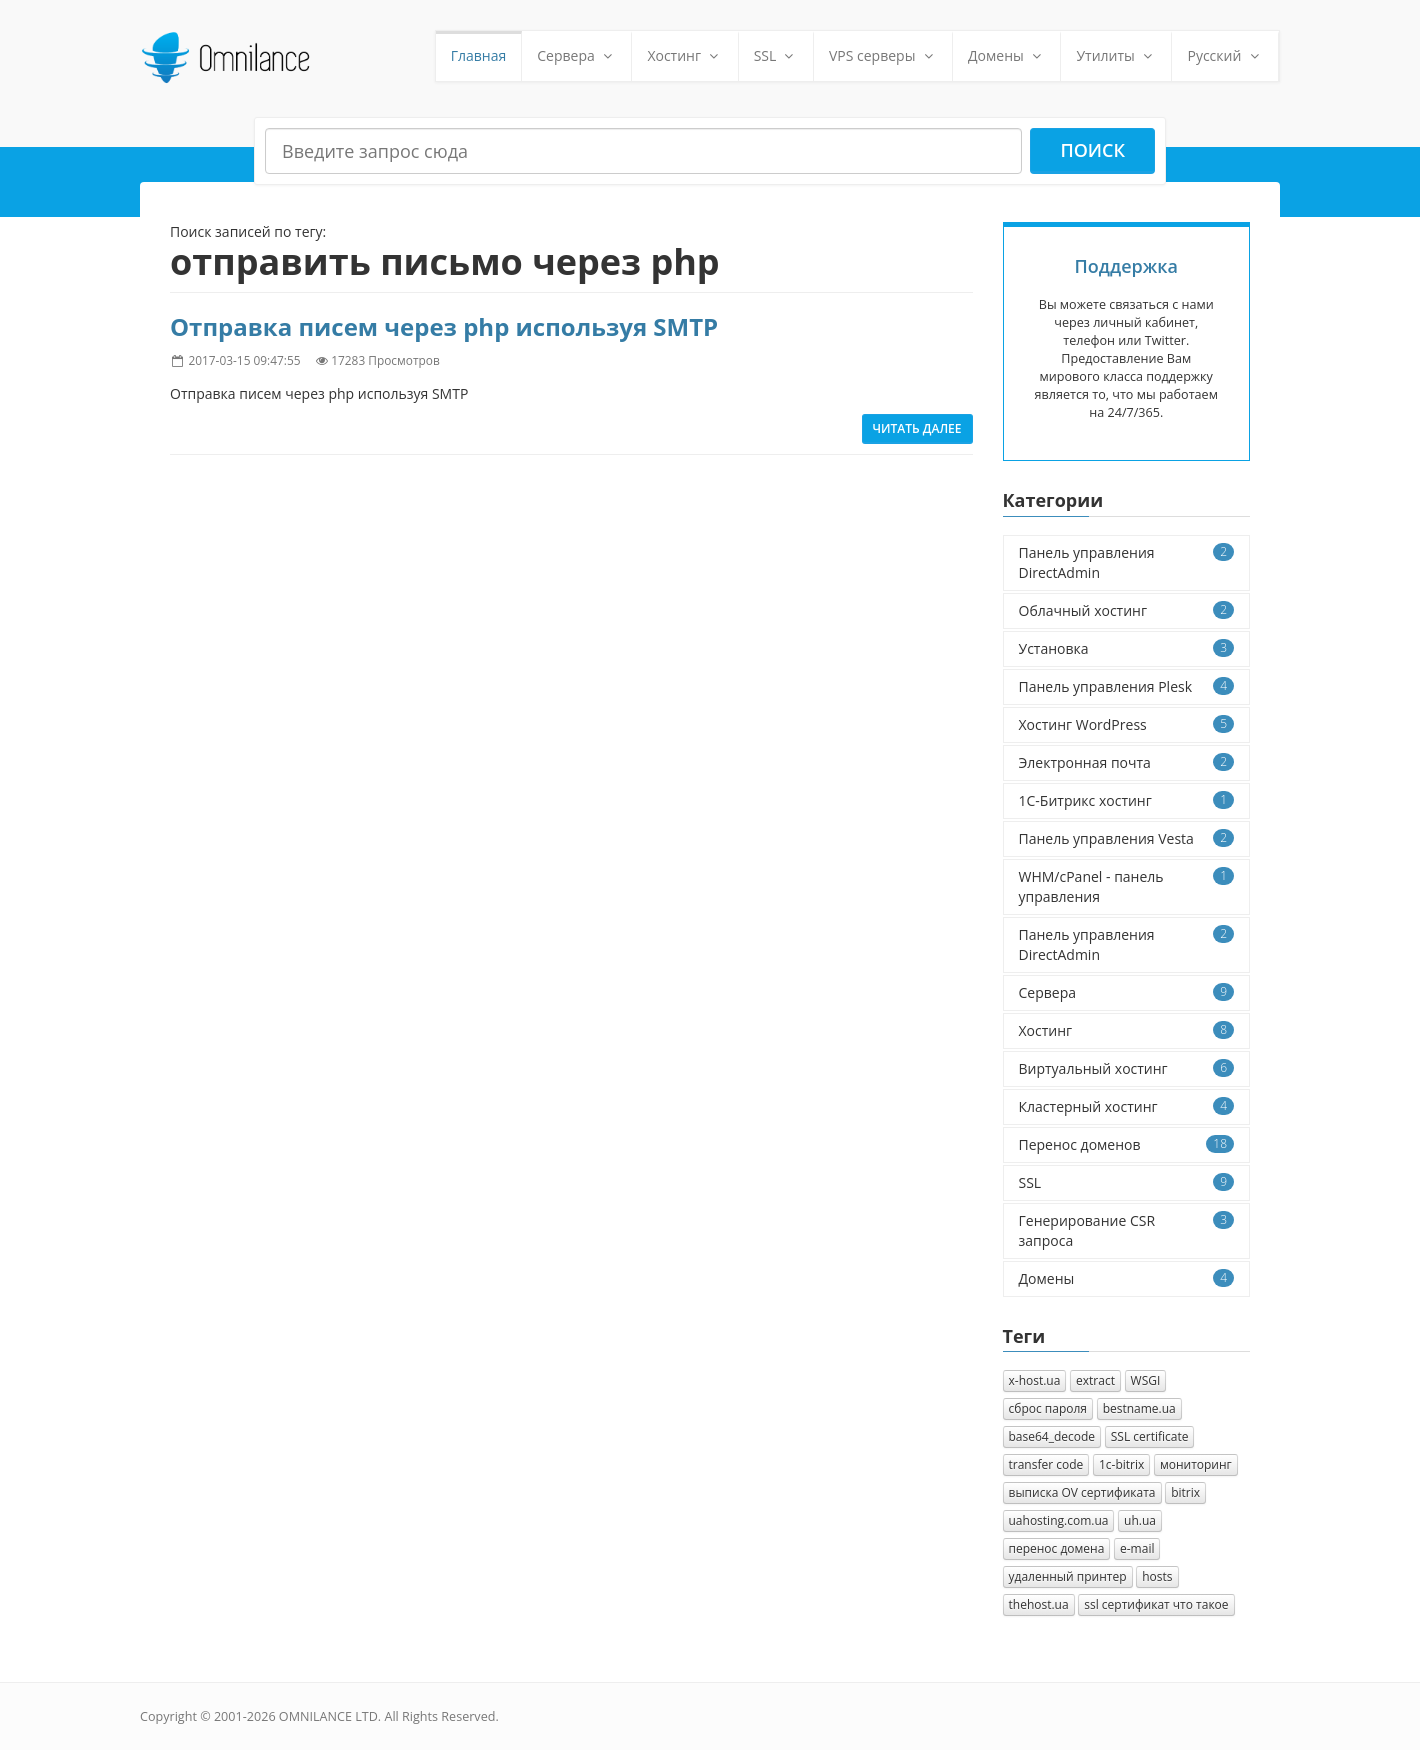 The image size is (1420, 1750). What do you see at coordinates (1082, 1492) in the screenshot?
I see `выписка OV сертификата` at bounding box center [1082, 1492].